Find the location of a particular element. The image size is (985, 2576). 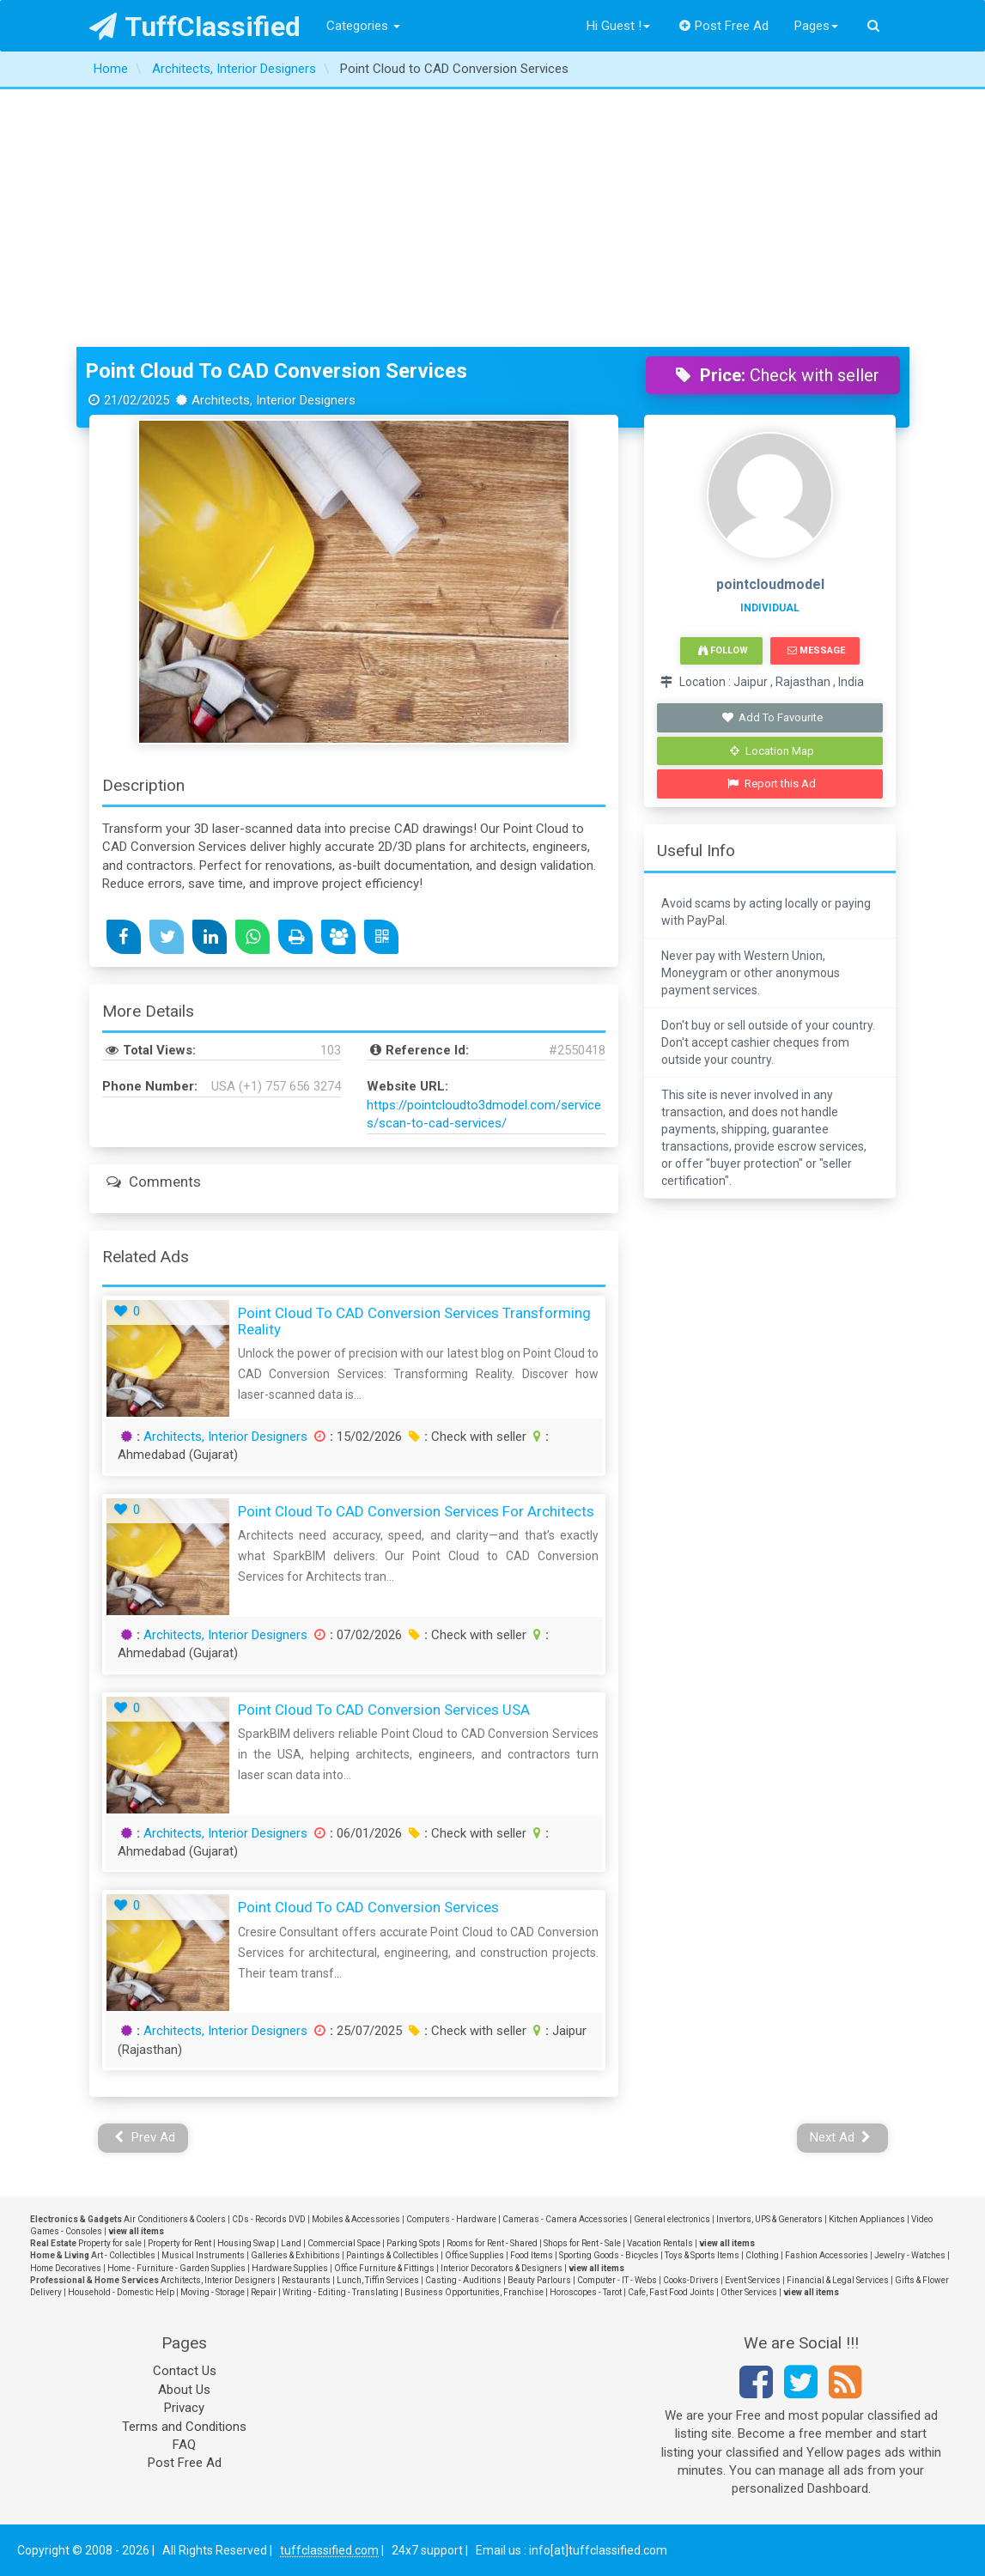

Financial & Legal Services is located at coordinates (838, 2280).